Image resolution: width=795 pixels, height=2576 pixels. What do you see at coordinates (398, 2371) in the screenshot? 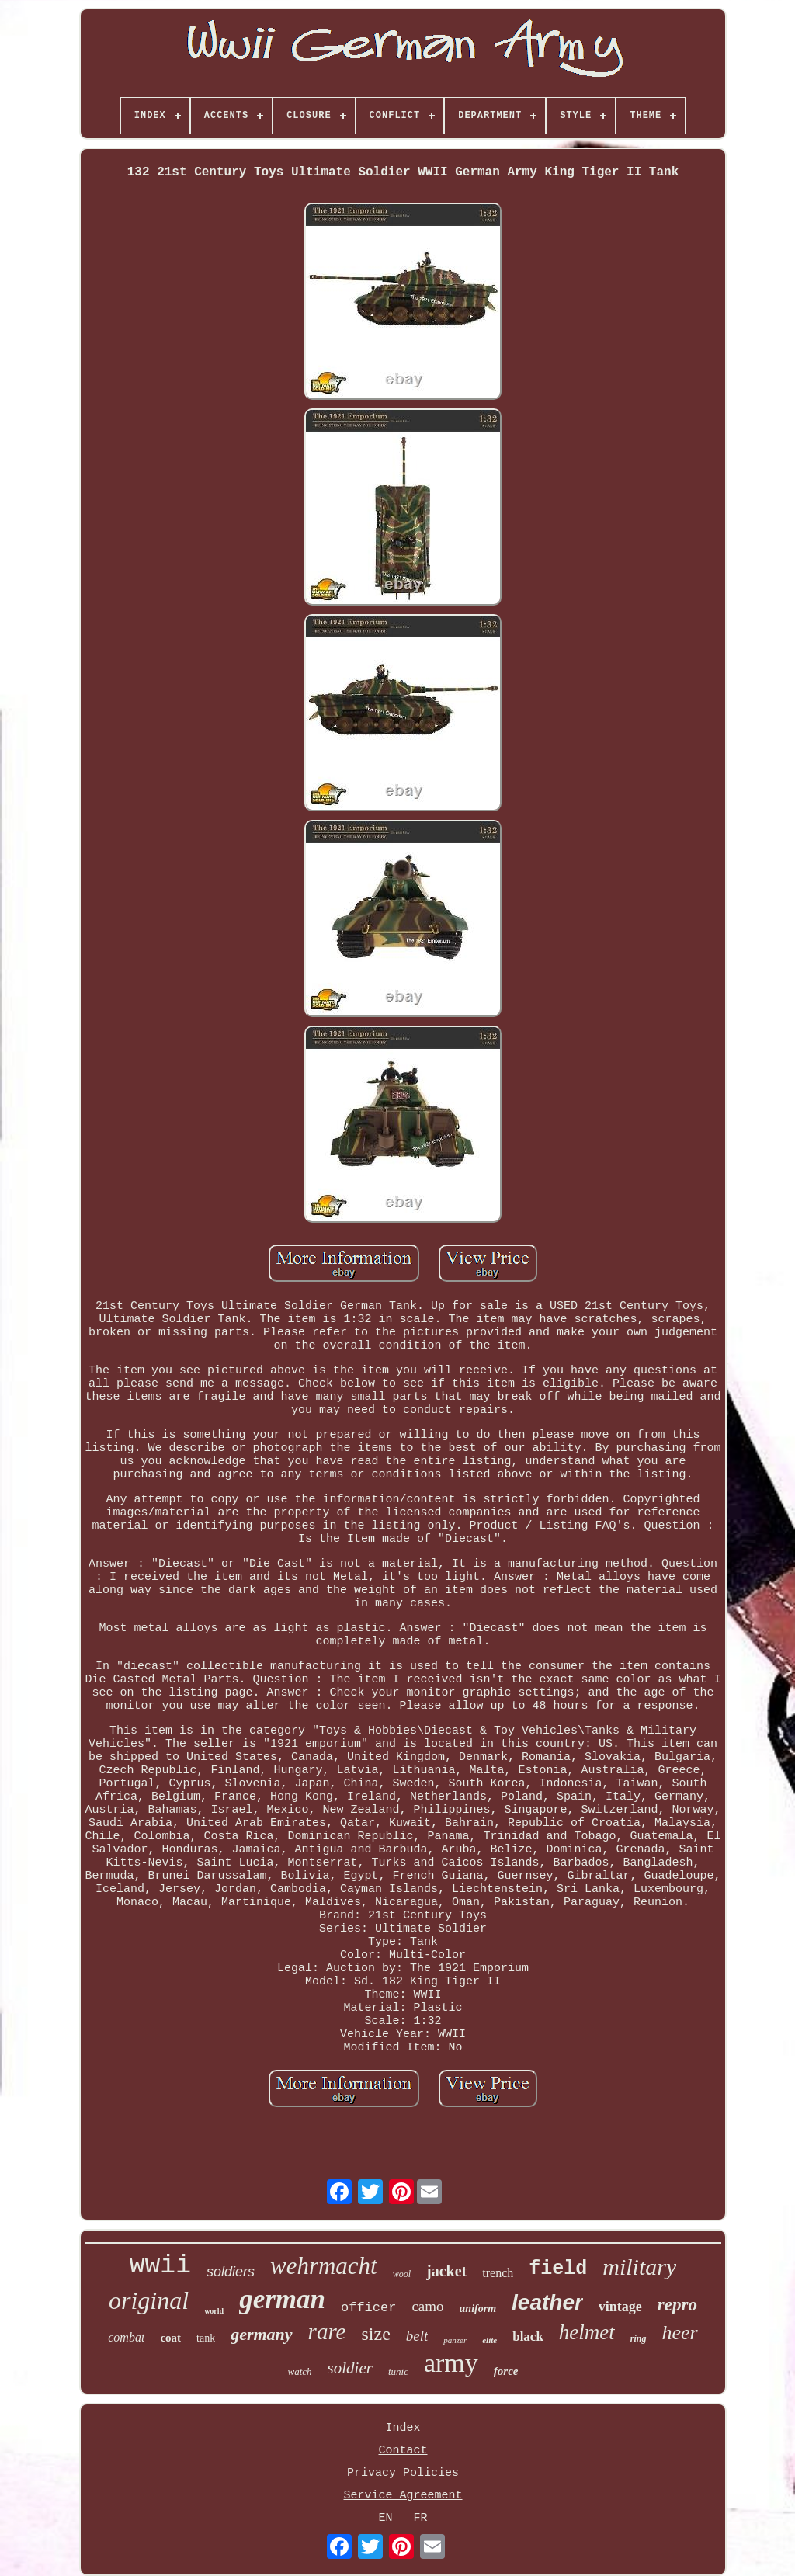
I see `tunic` at bounding box center [398, 2371].